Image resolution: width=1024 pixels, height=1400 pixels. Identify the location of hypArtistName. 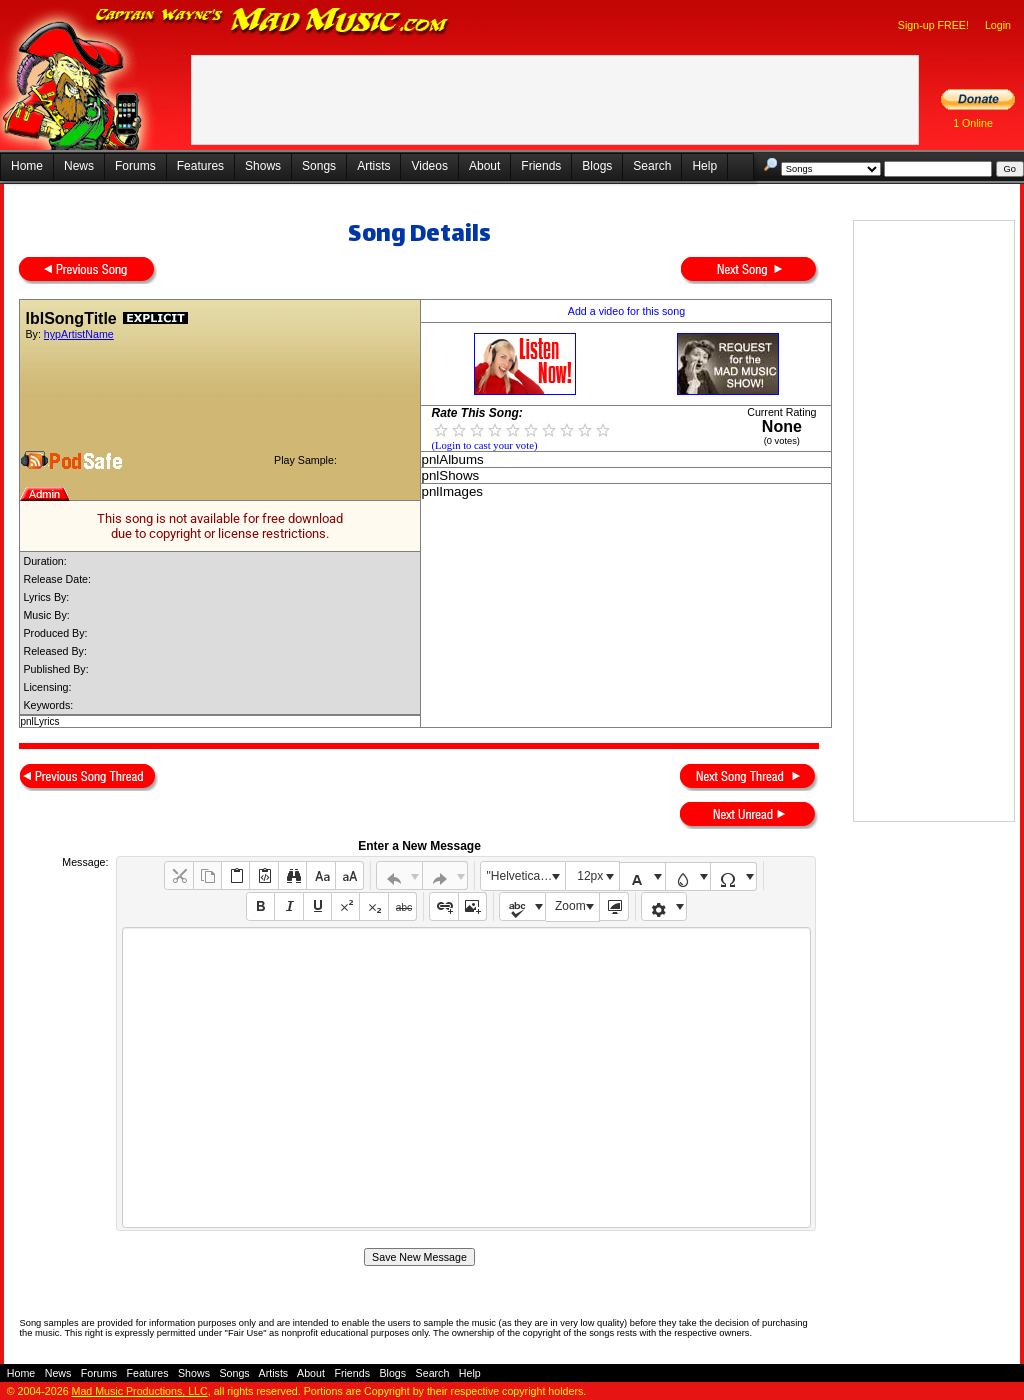
(79, 334).